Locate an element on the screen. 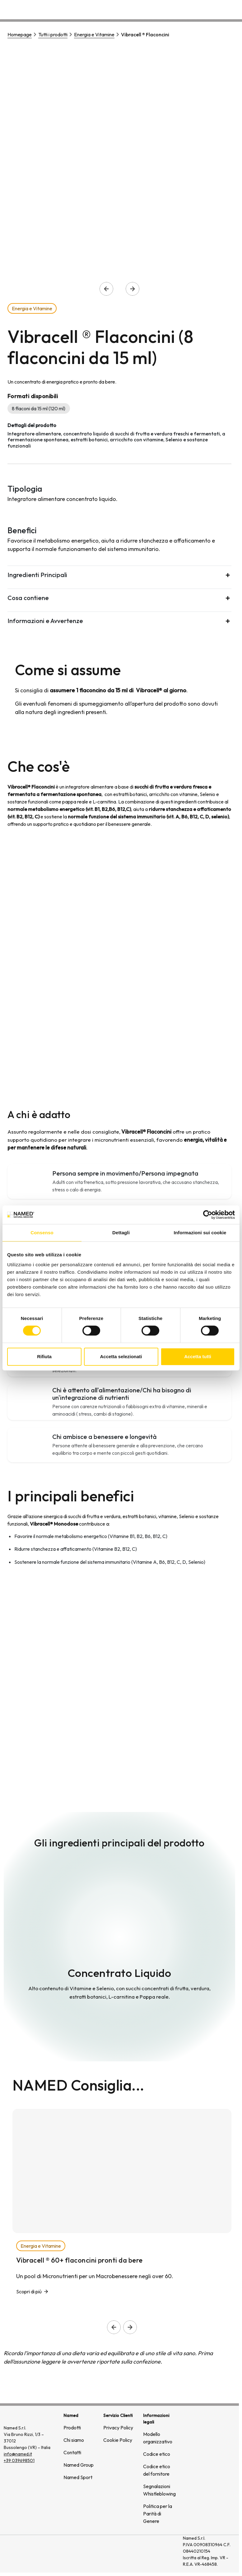  Politica per la Parità di Genere is located at coordinates (157, 2513).